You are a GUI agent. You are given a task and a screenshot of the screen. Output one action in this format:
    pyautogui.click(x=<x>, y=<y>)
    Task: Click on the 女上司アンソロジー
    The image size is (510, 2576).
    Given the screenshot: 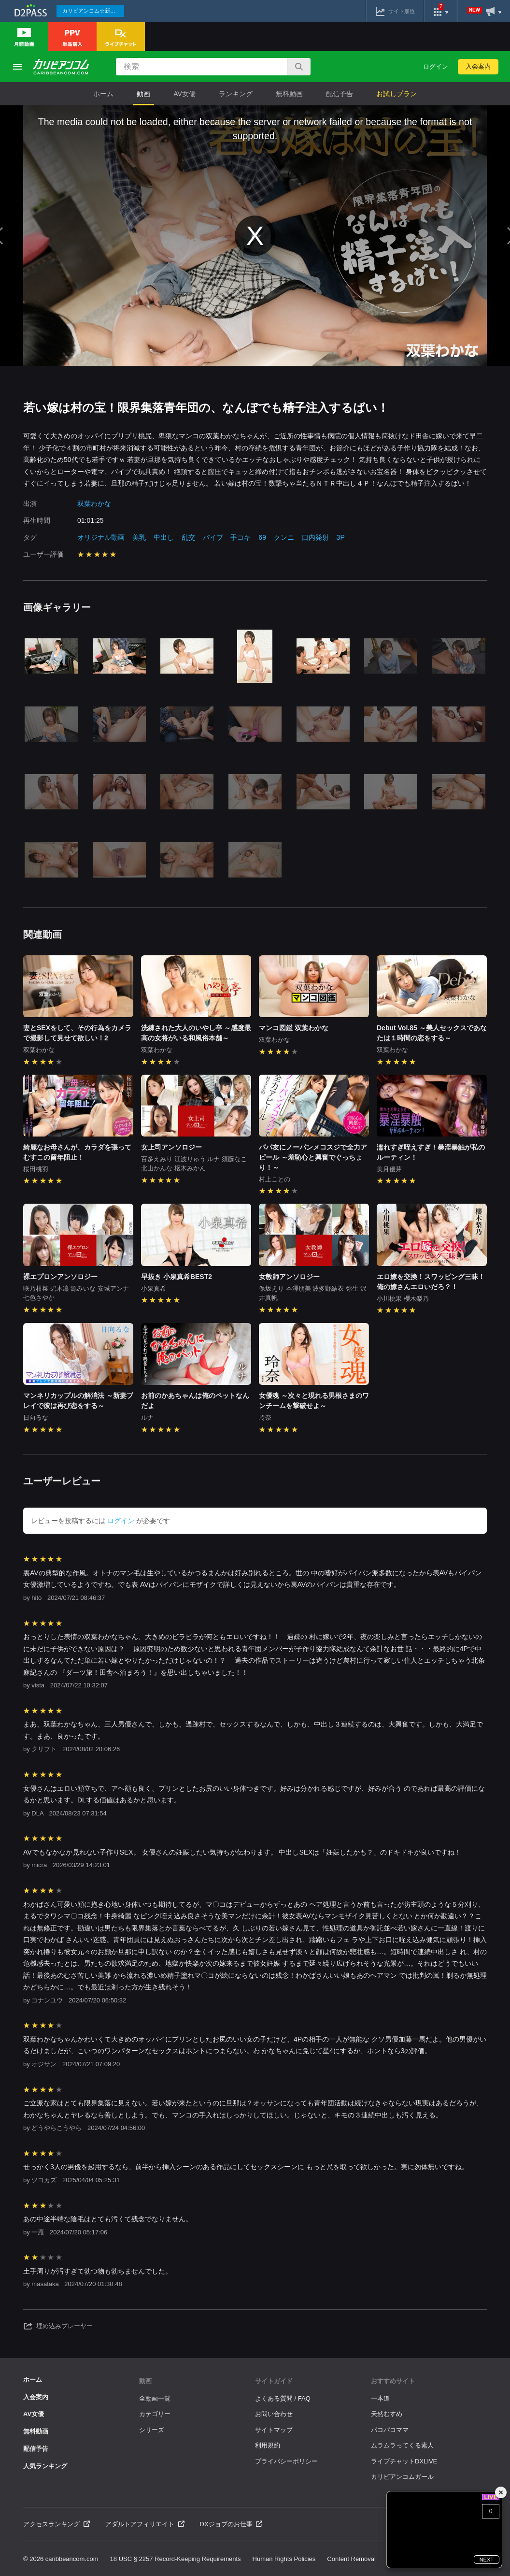 What is the action you would take?
    pyautogui.click(x=171, y=1147)
    